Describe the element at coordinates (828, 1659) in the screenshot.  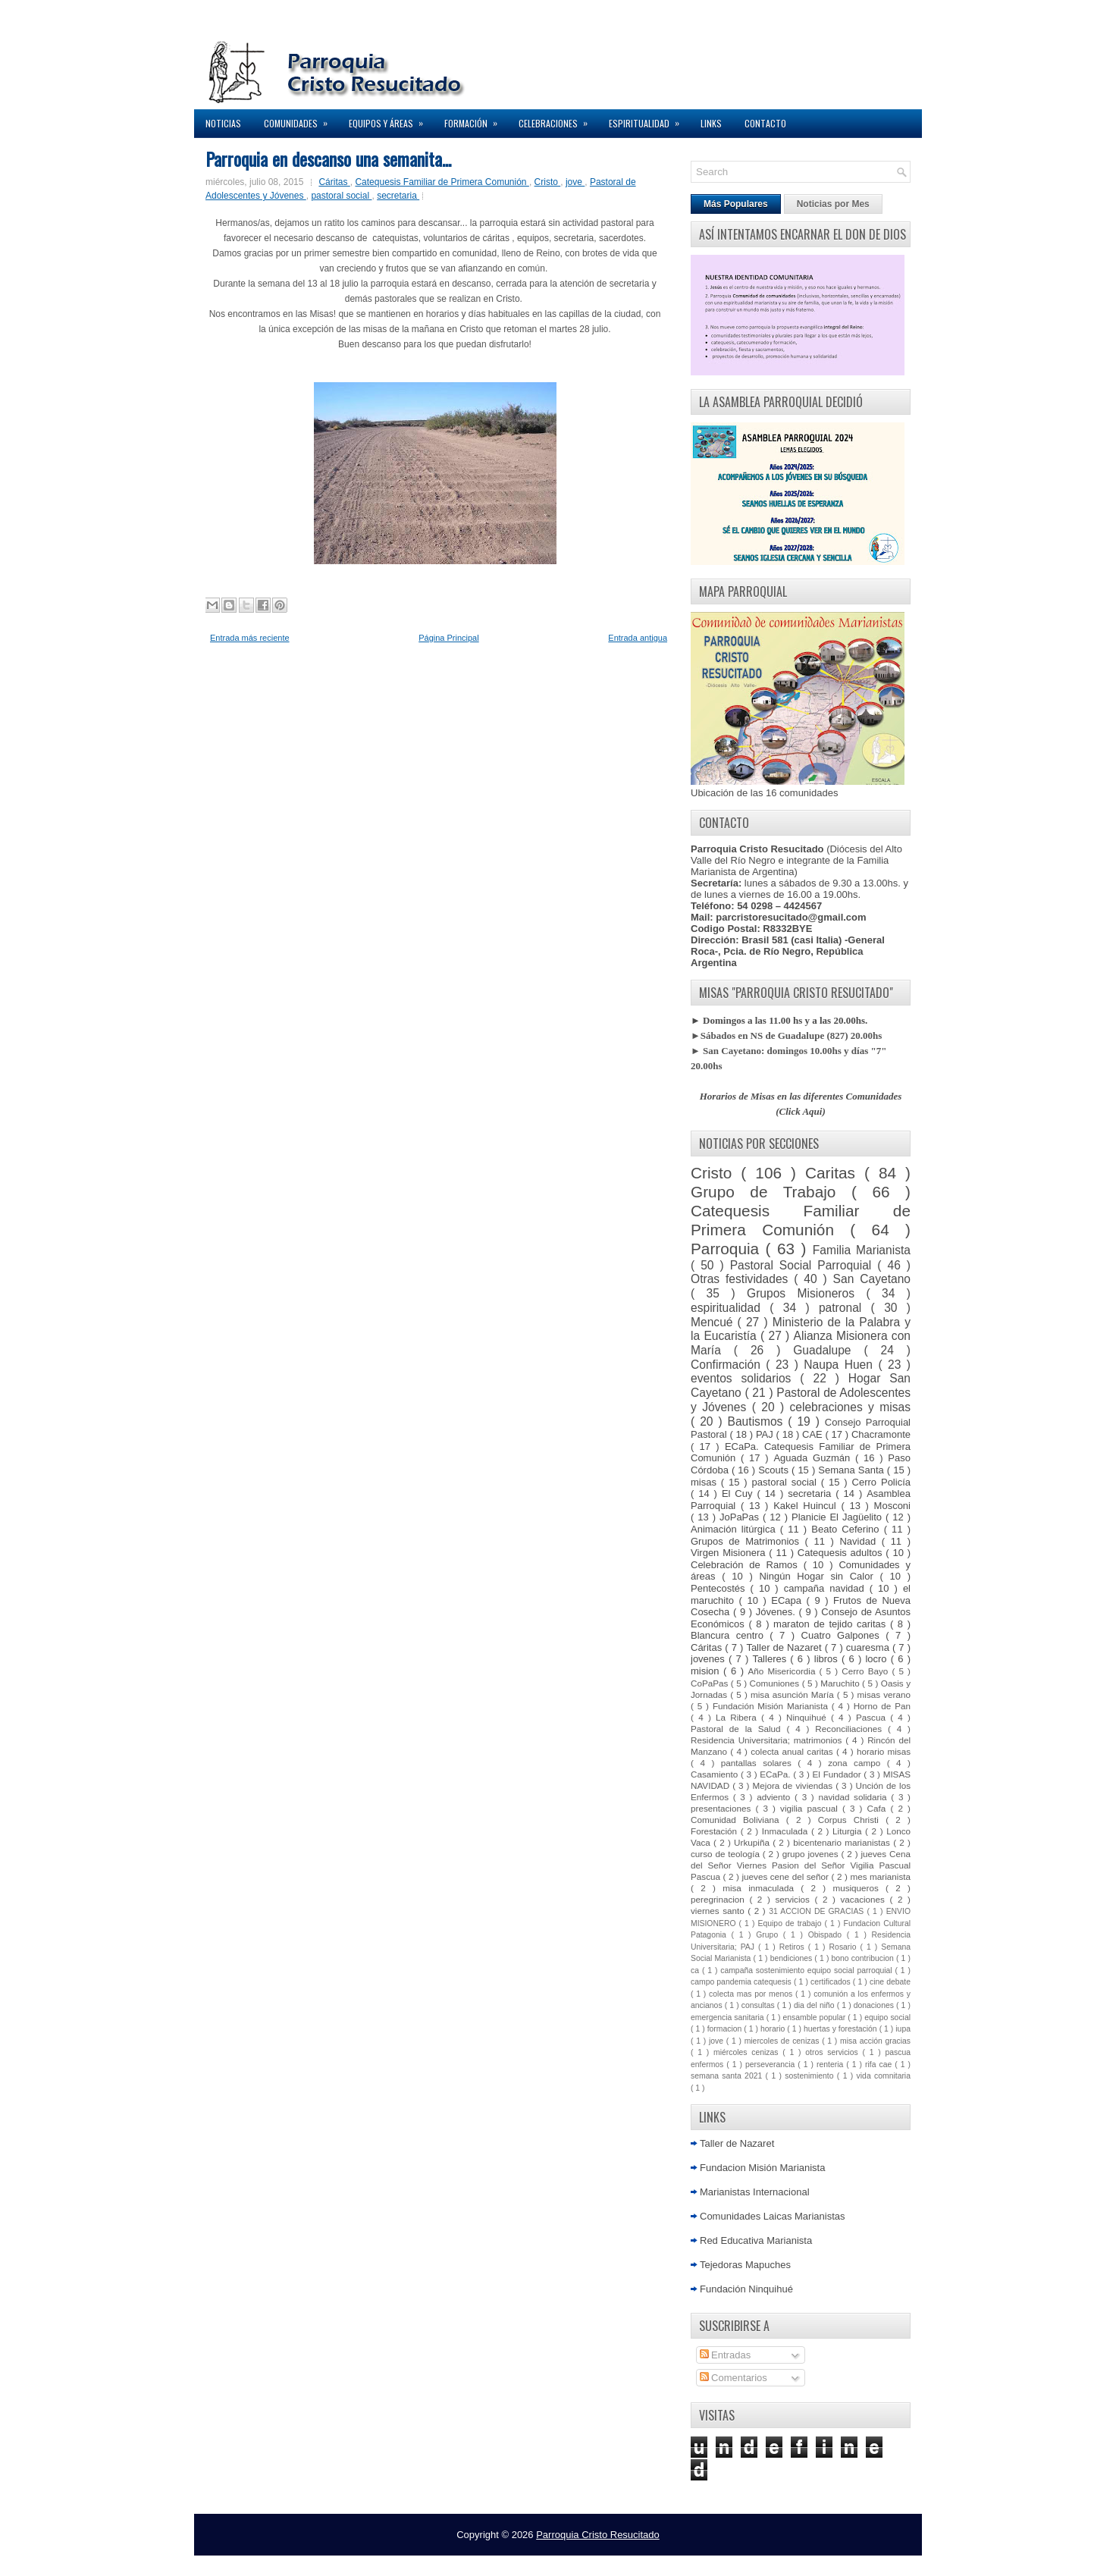
I see `libros` at that location.